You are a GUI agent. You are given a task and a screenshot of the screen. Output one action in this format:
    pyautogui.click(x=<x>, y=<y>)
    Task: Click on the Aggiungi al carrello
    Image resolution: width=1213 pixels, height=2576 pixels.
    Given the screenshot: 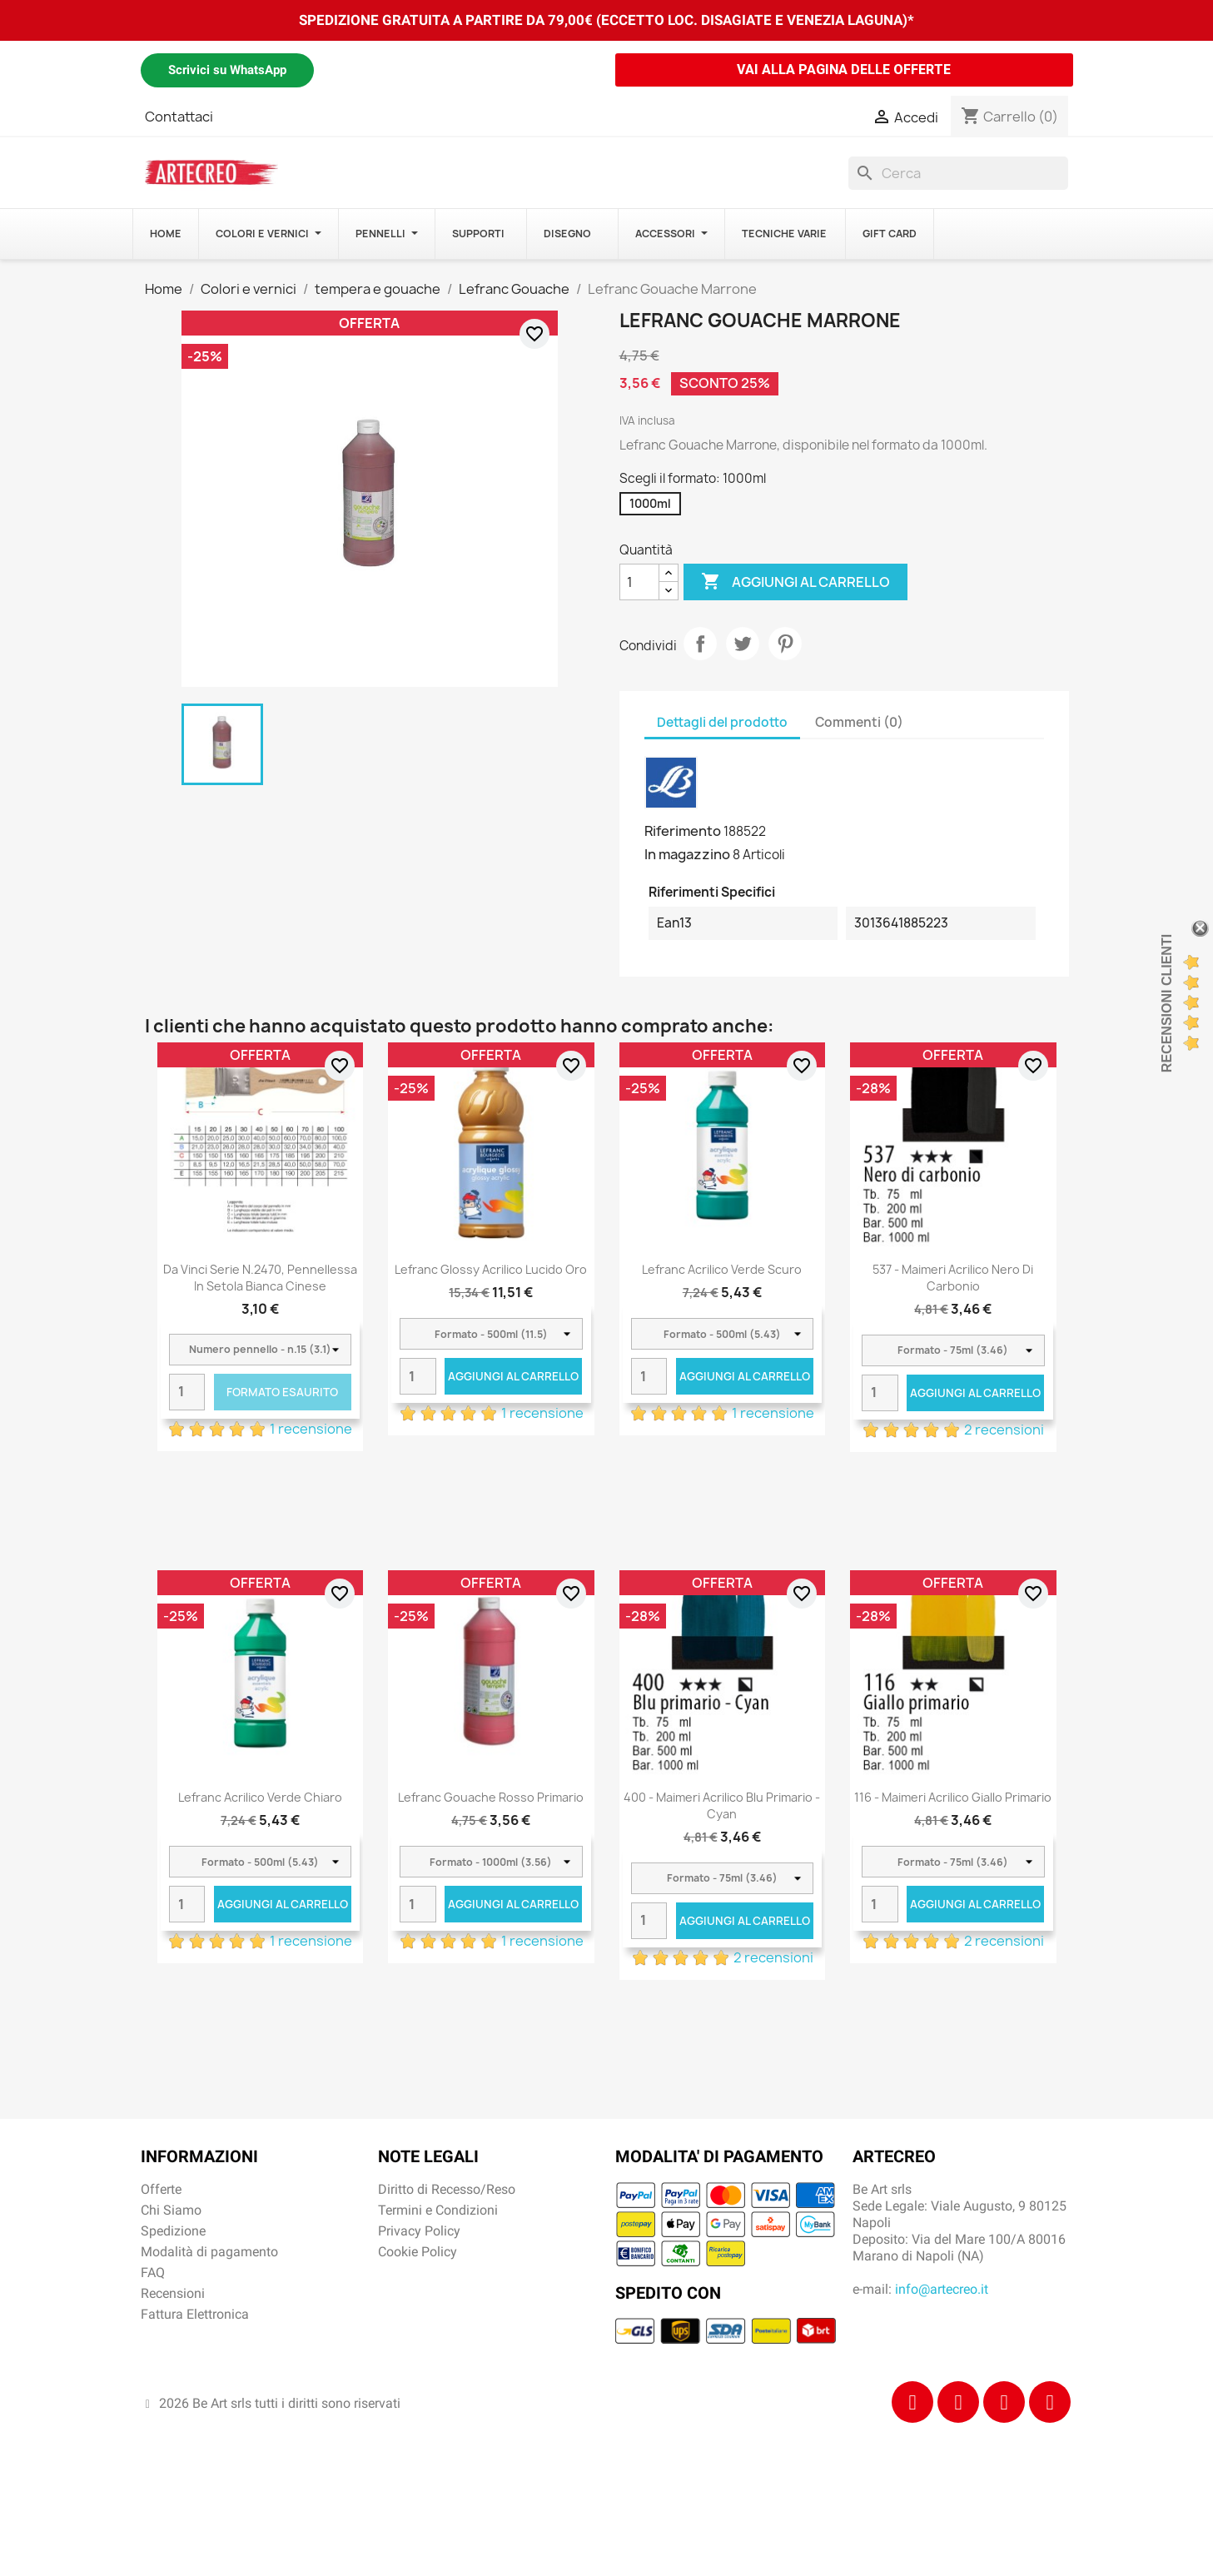 What is the action you would take?
    pyautogui.click(x=795, y=582)
    